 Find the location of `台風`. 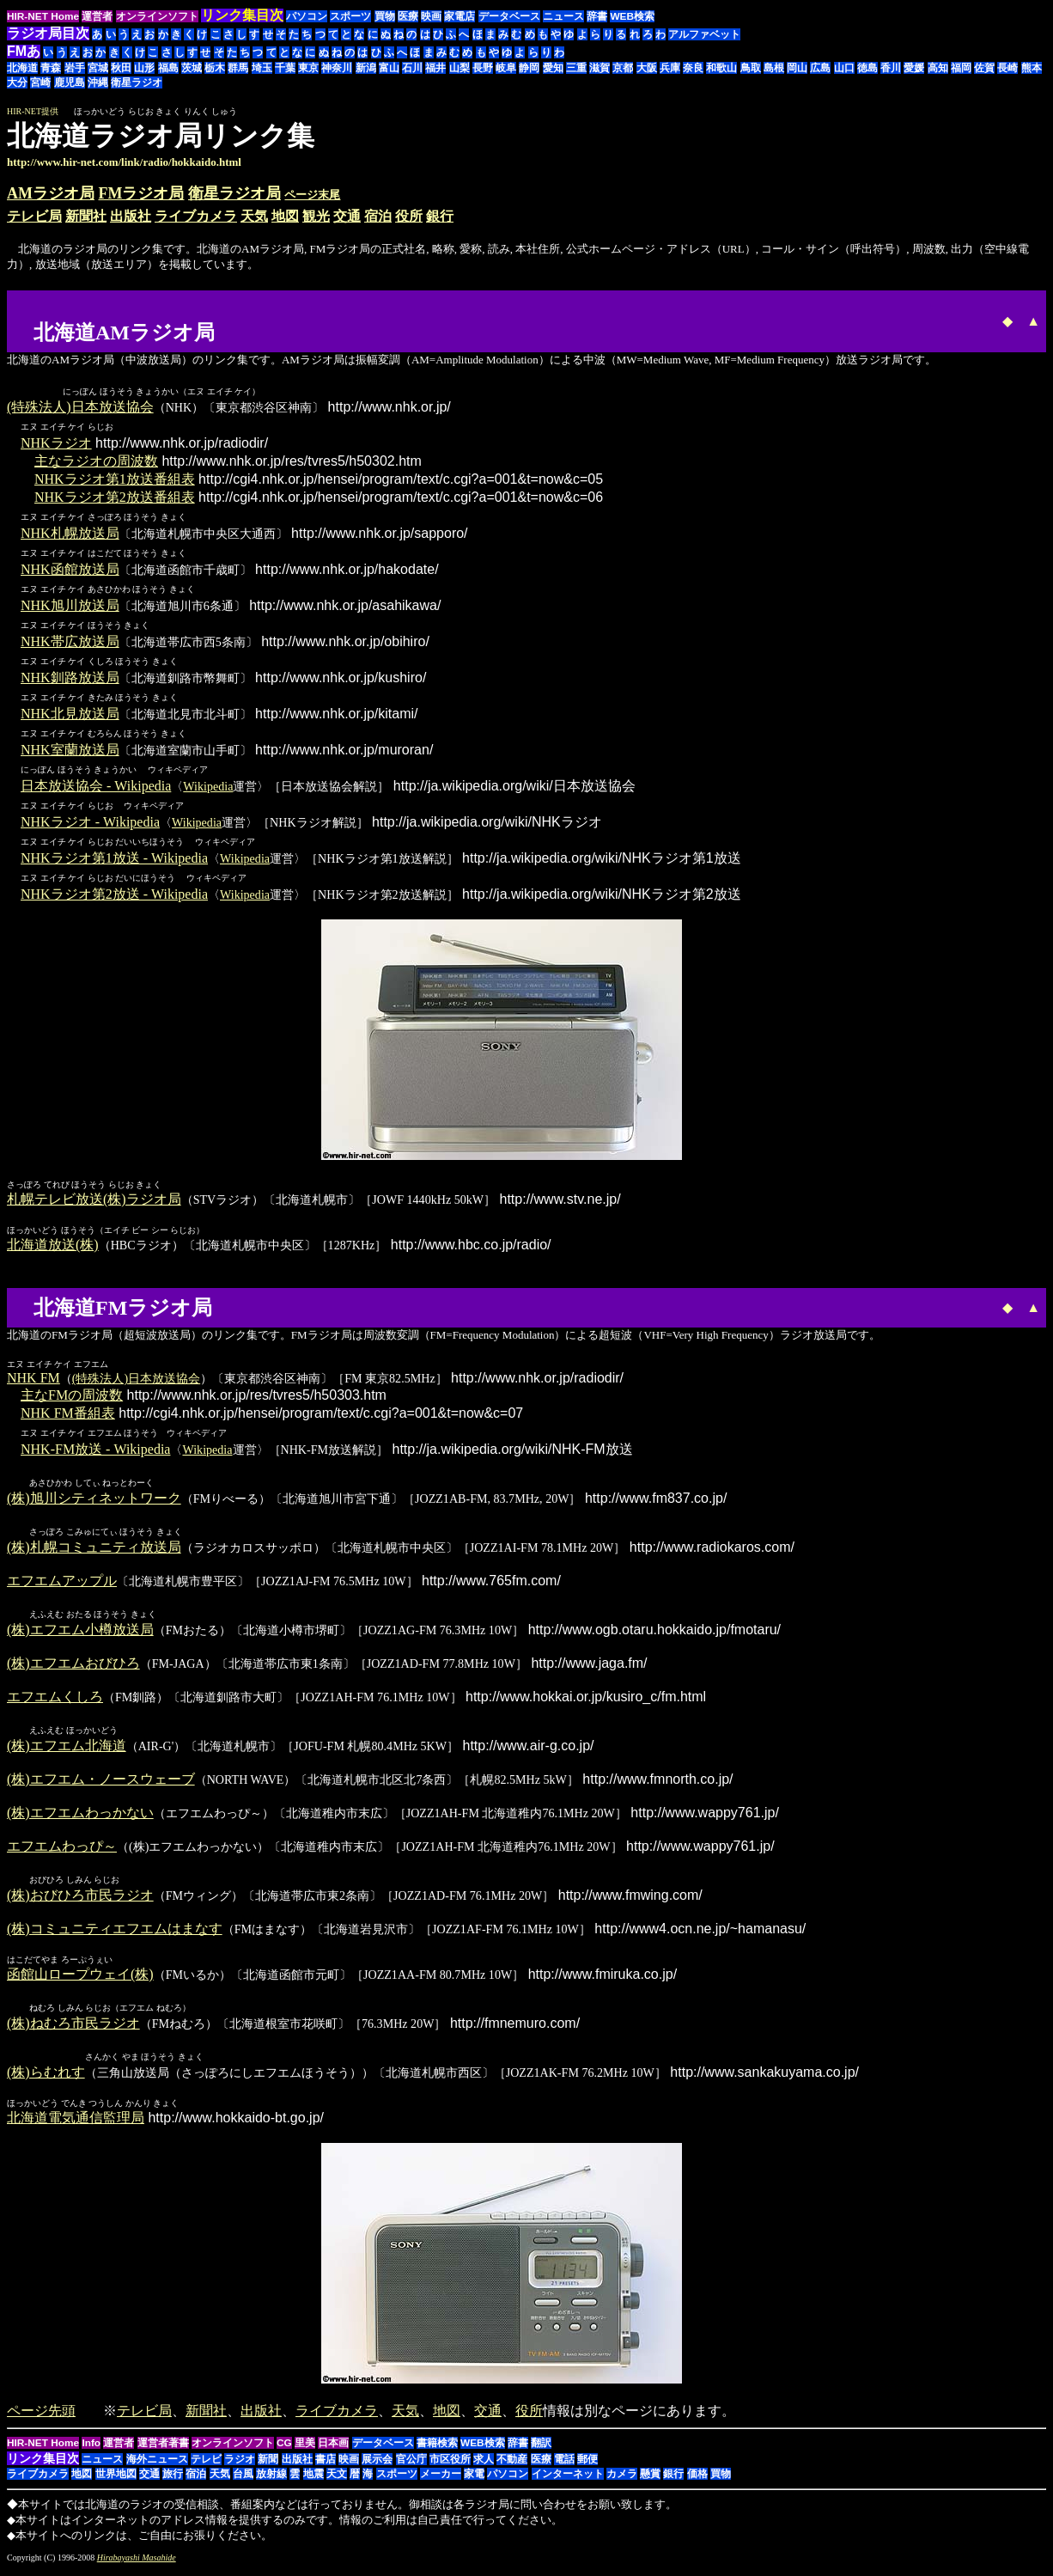

台風 is located at coordinates (243, 2481).